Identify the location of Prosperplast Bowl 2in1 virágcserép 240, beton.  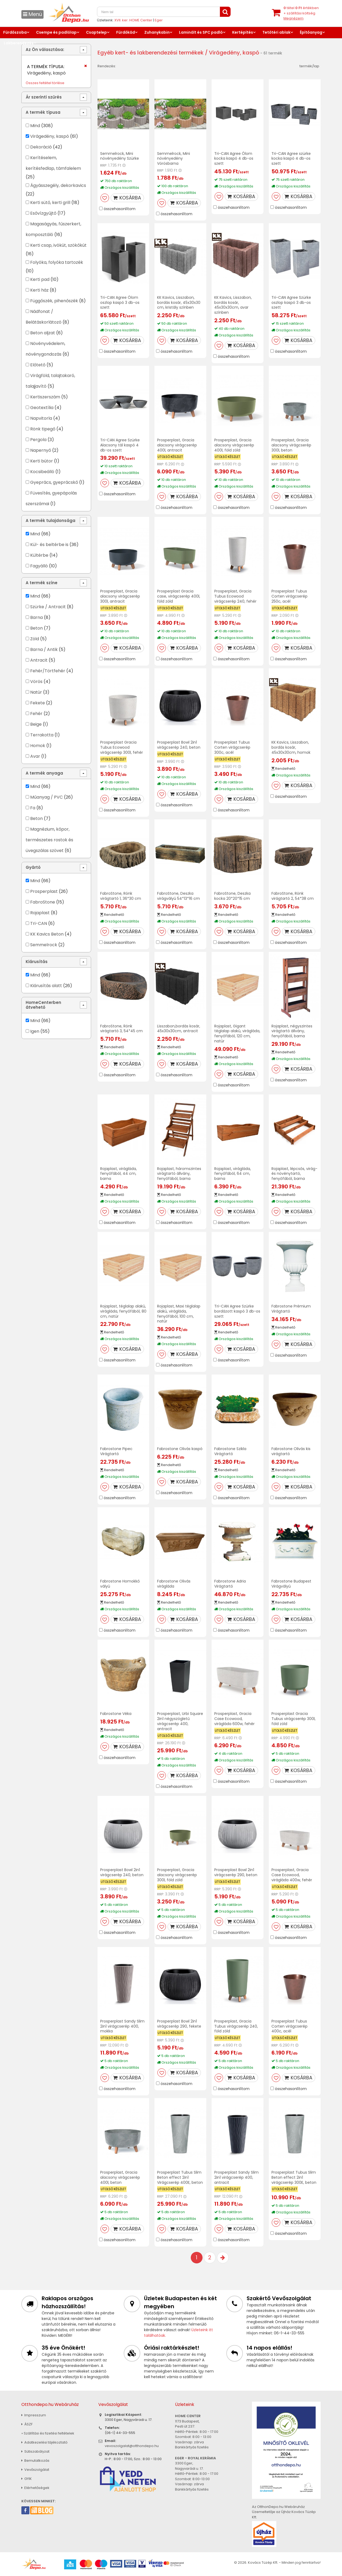
(178, 745).